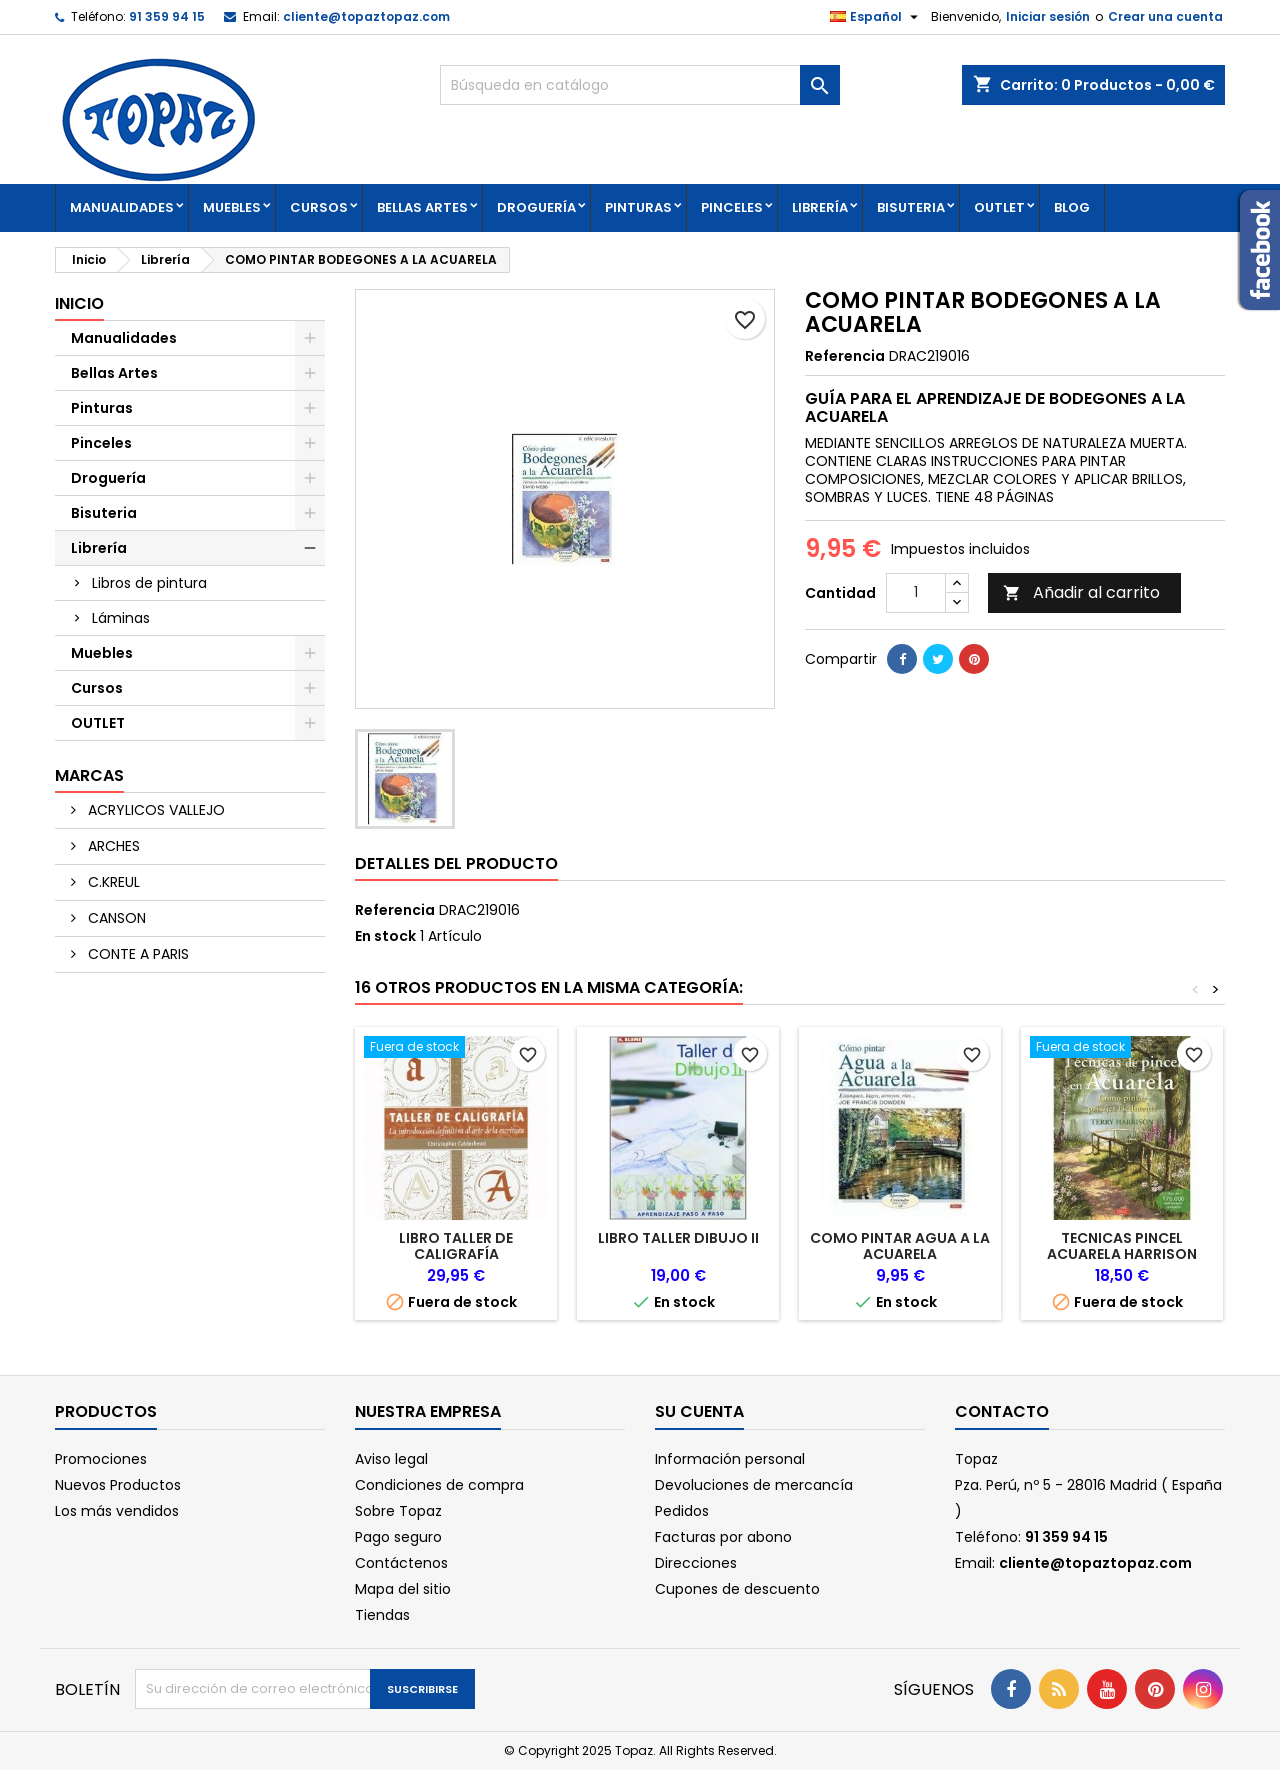 The image size is (1280, 1770). I want to click on Mapa del sitio, so click(403, 1589).